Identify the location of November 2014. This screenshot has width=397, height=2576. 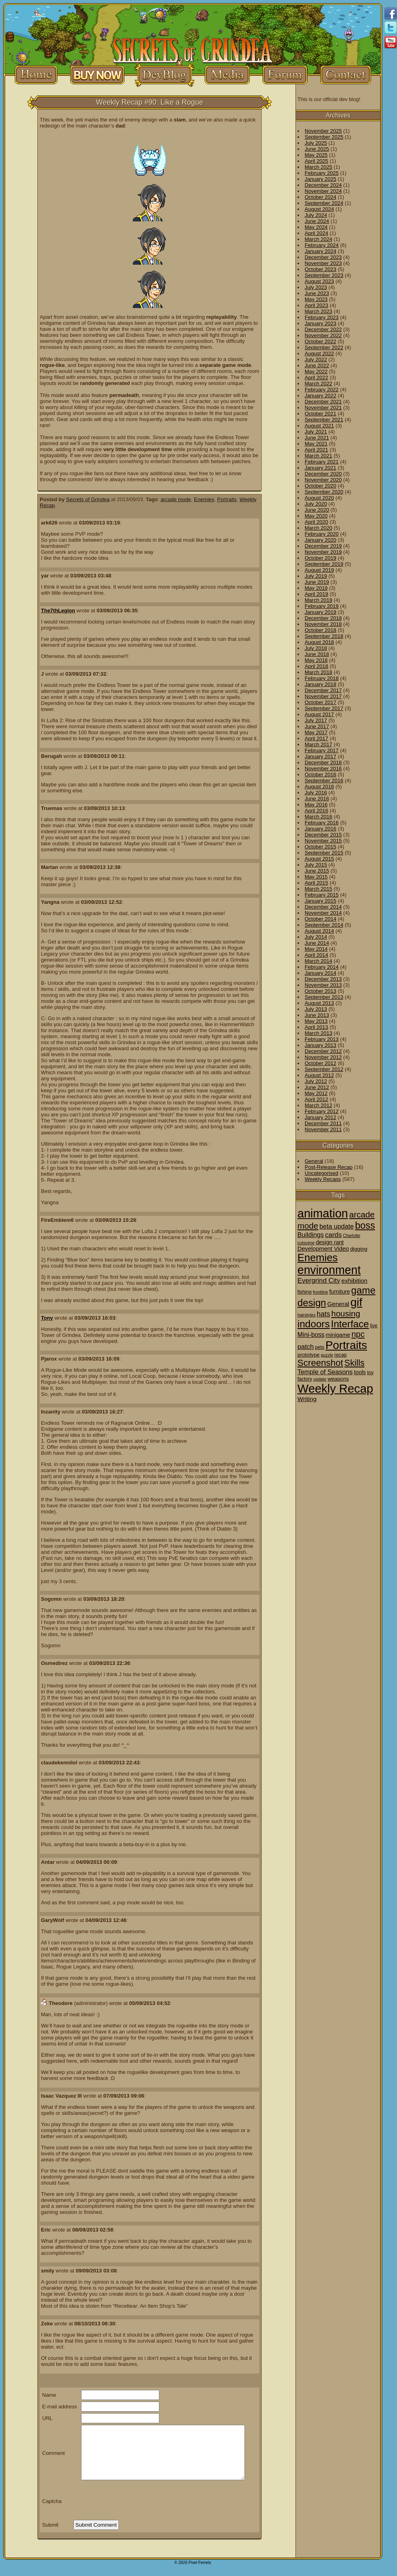
(323, 913).